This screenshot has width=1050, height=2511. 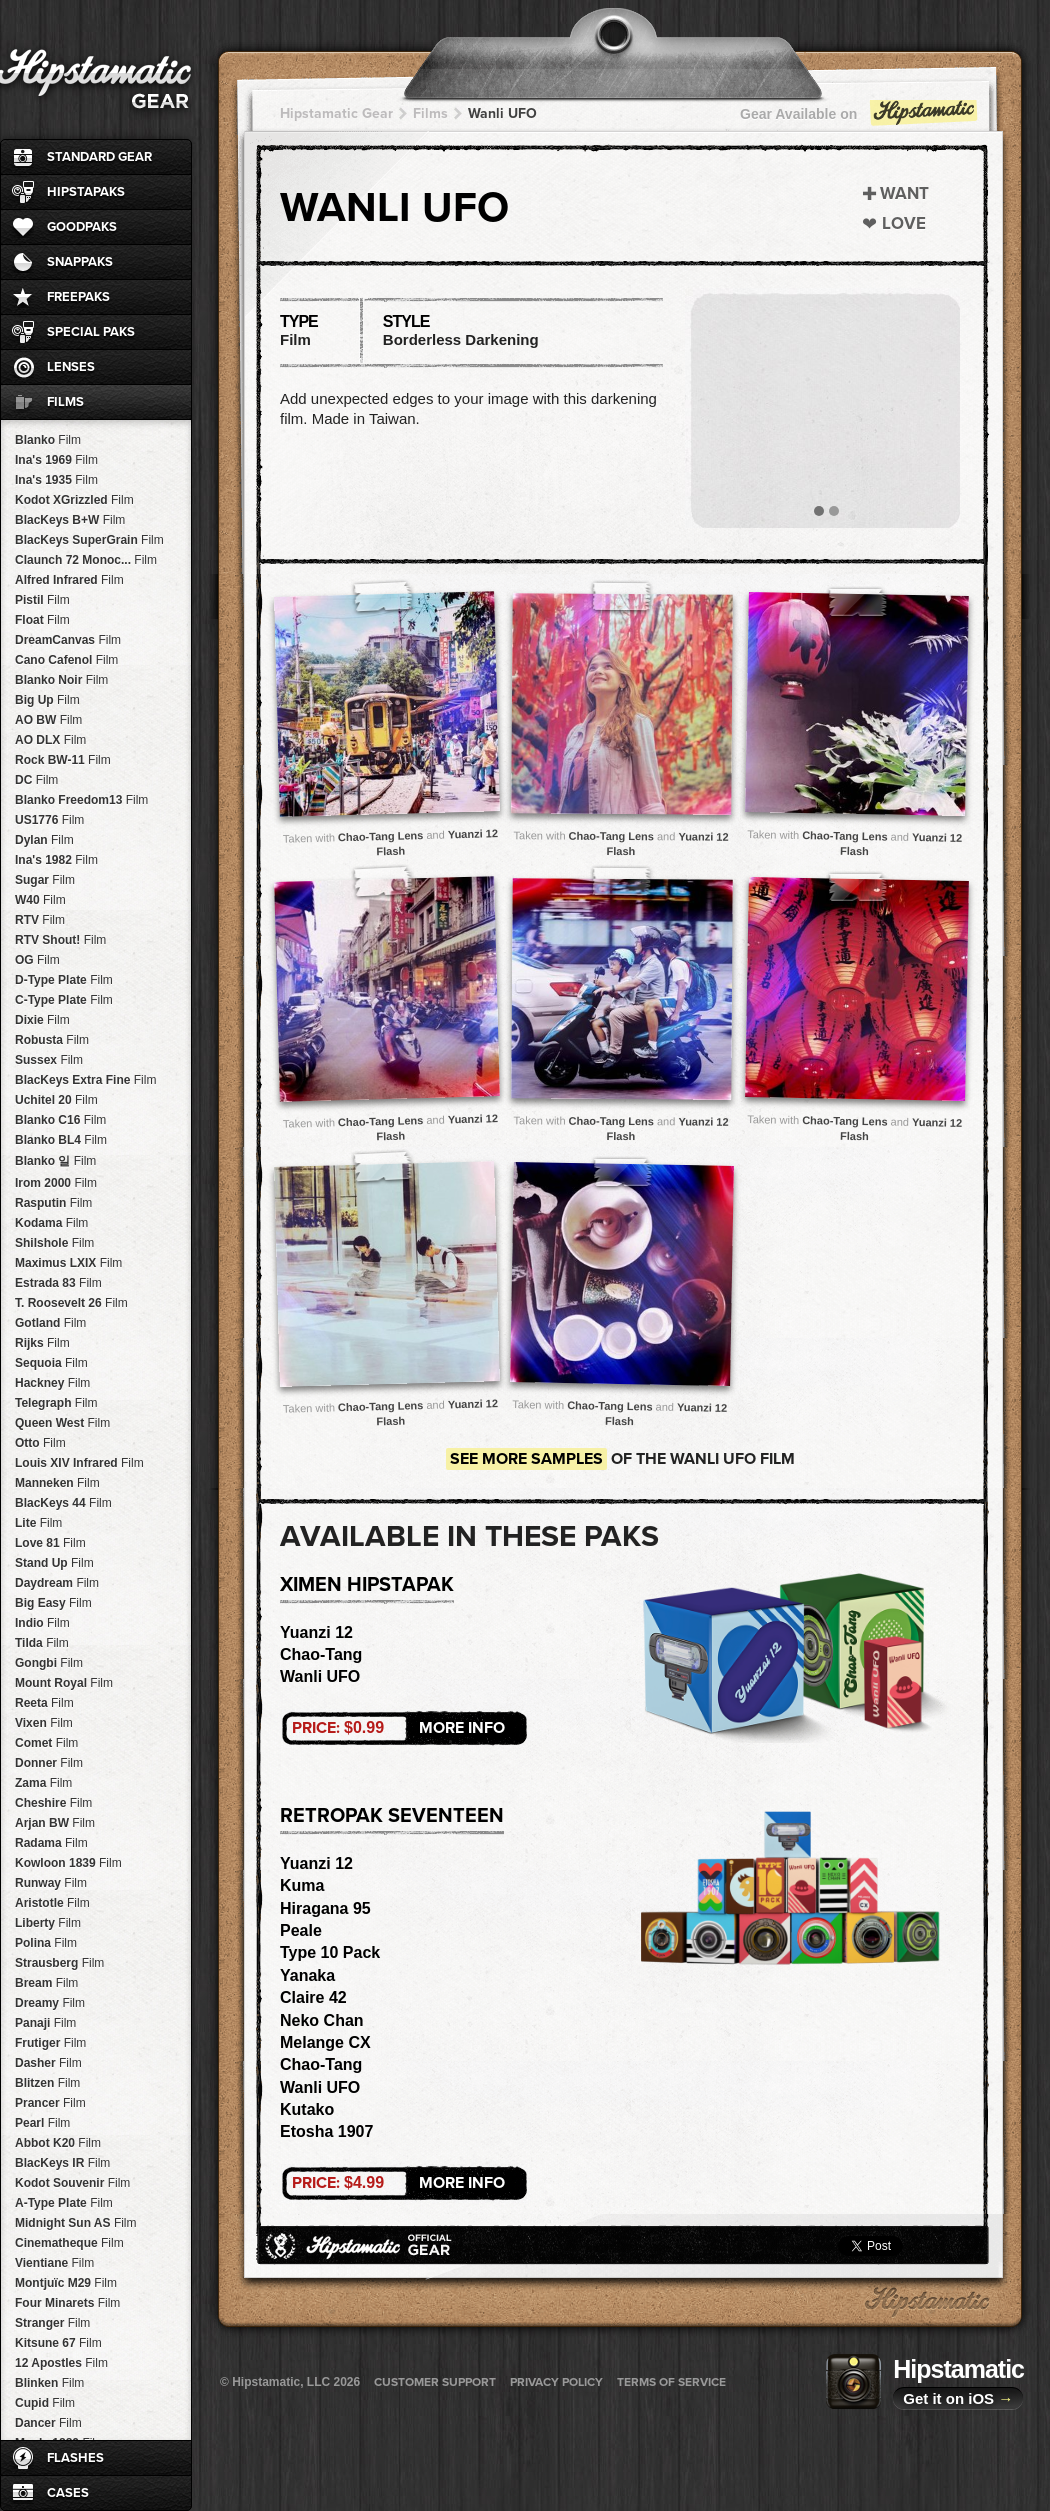 What do you see at coordinates (52, 1040) in the screenshot?
I see `Robusta` at bounding box center [52, 1040].